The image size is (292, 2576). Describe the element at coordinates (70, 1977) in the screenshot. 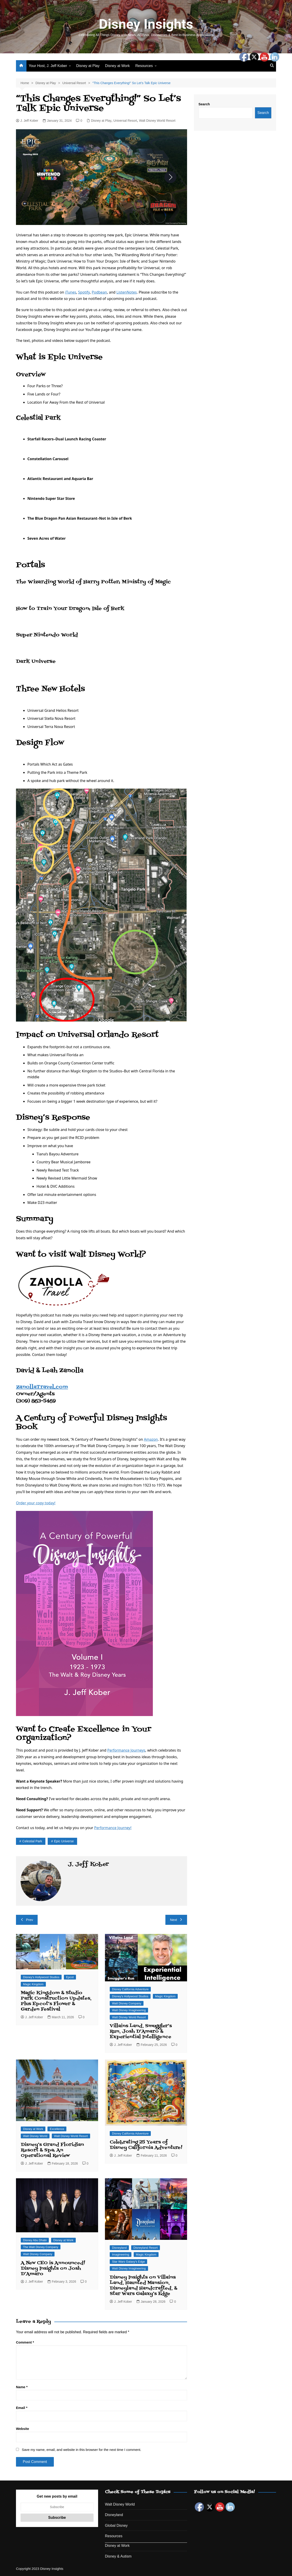

I see `Epcot` at that location.